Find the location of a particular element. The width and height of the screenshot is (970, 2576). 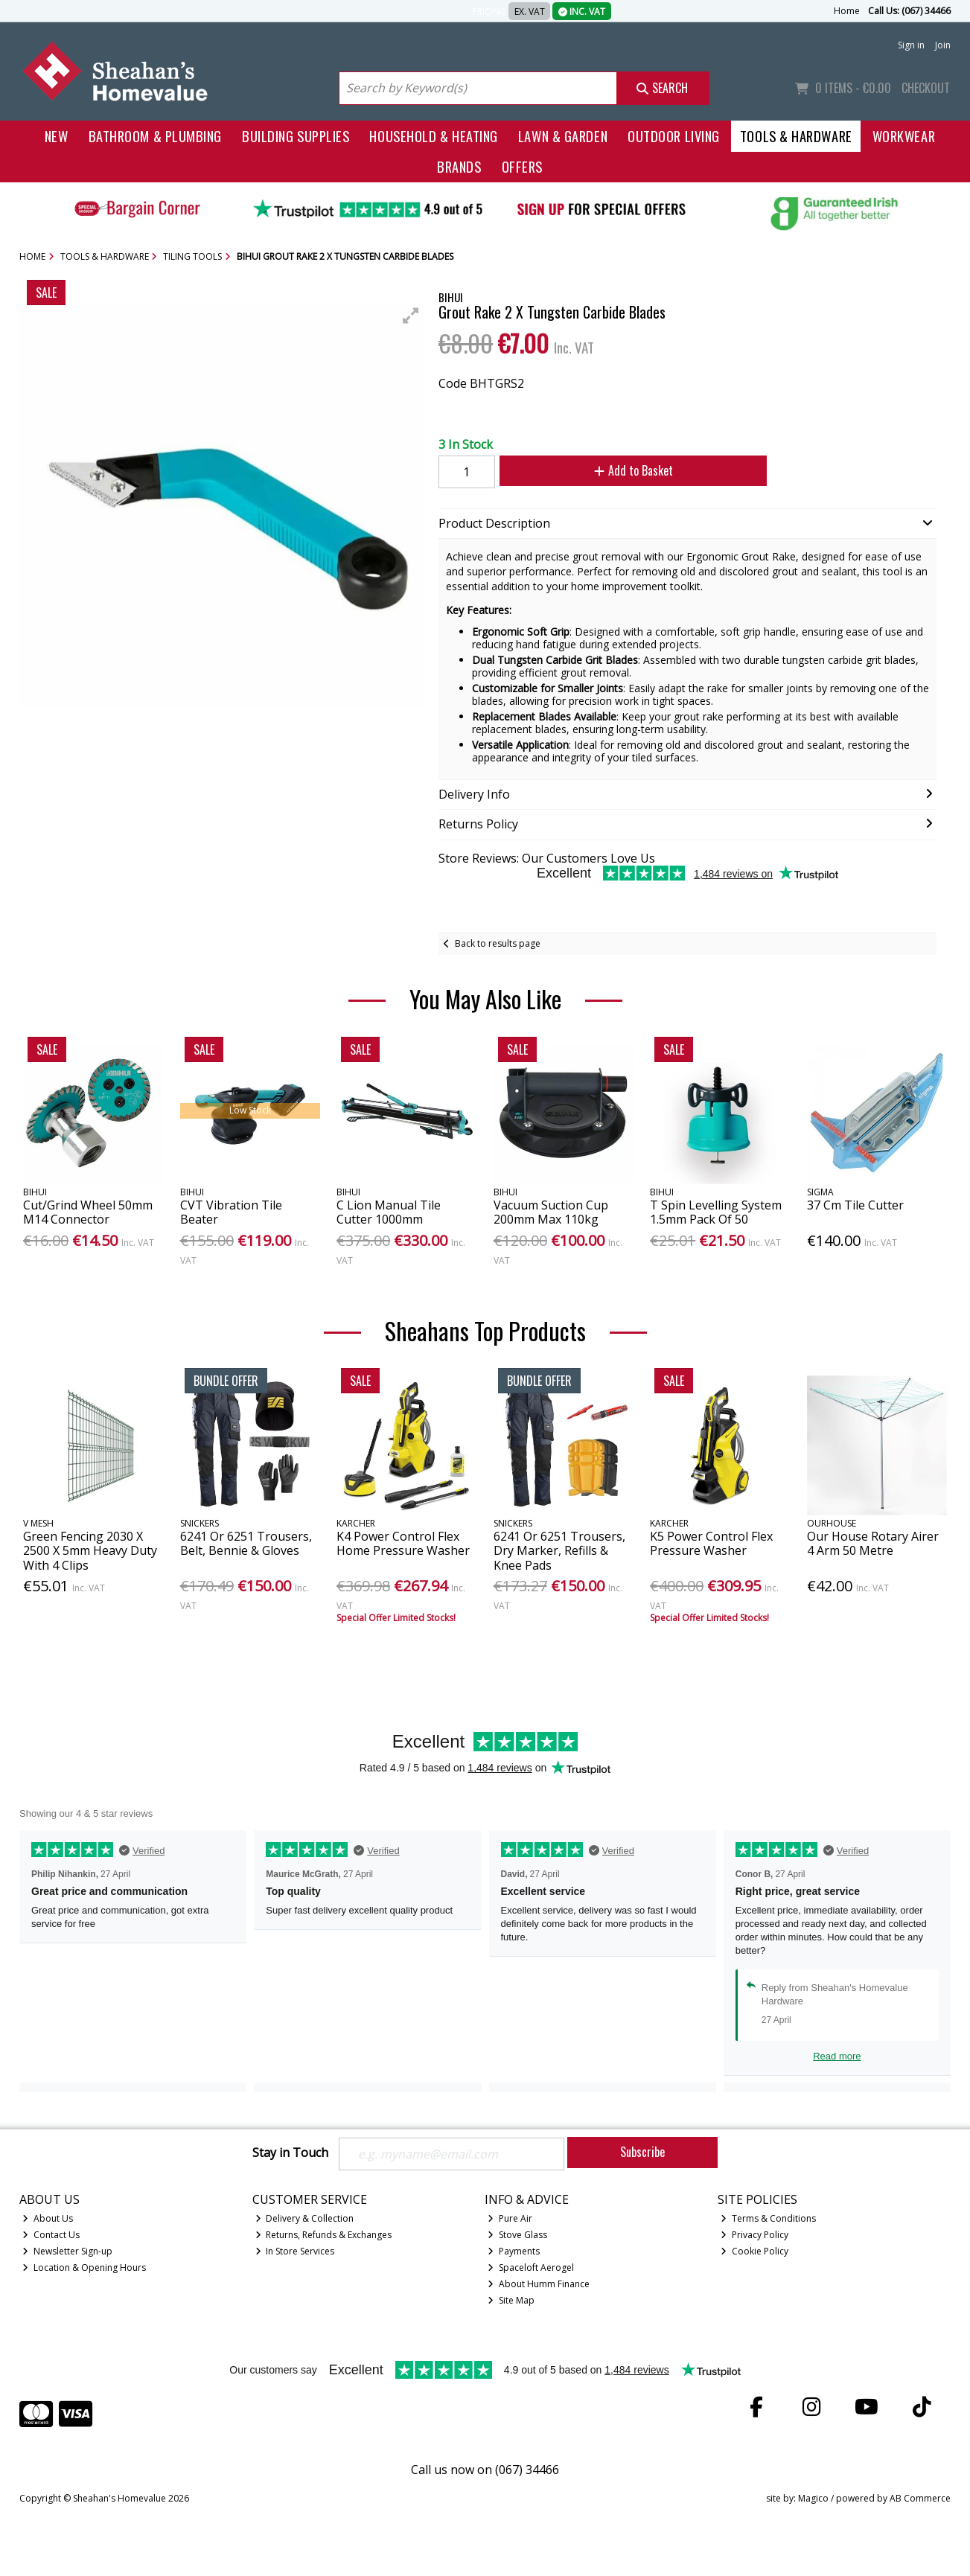

CVT Vibration Tile Beater is located at coordinates (231, 1212).